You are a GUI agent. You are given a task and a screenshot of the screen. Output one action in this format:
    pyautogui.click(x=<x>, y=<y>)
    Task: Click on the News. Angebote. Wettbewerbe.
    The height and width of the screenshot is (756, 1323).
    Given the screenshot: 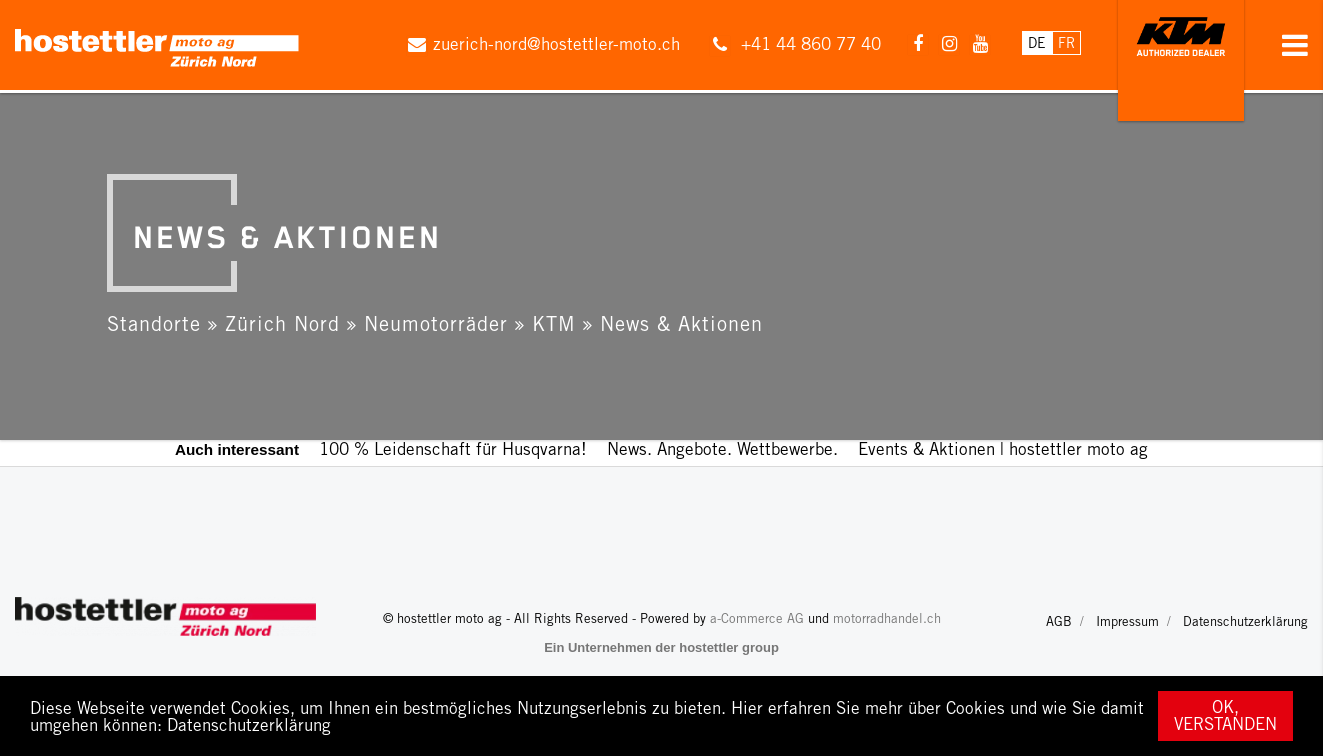 What is the action you would take?
    pyautogui.click(x=722, y=449)
    